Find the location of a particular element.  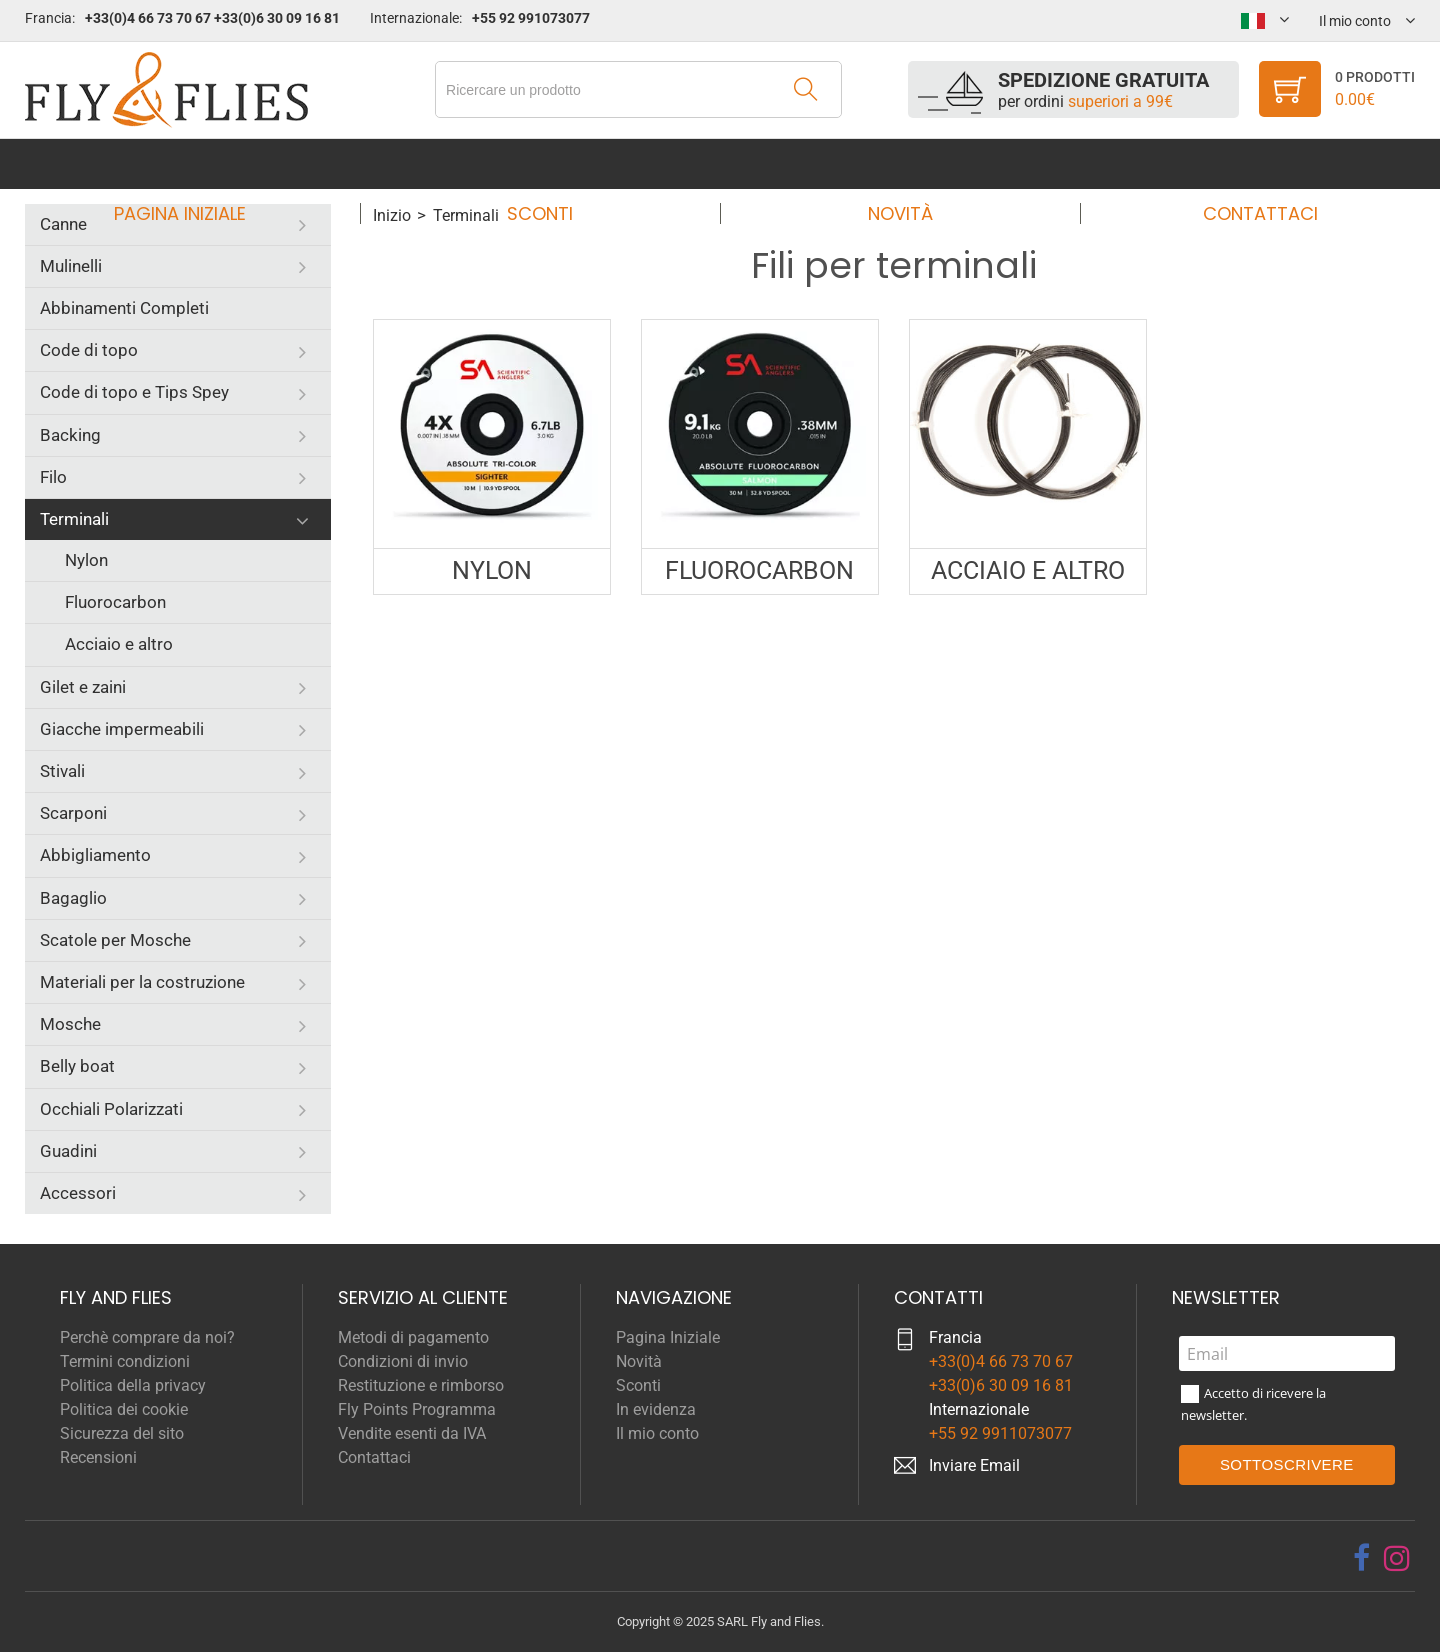

Materiali per la costruzione is located at coordinates (142, 982).